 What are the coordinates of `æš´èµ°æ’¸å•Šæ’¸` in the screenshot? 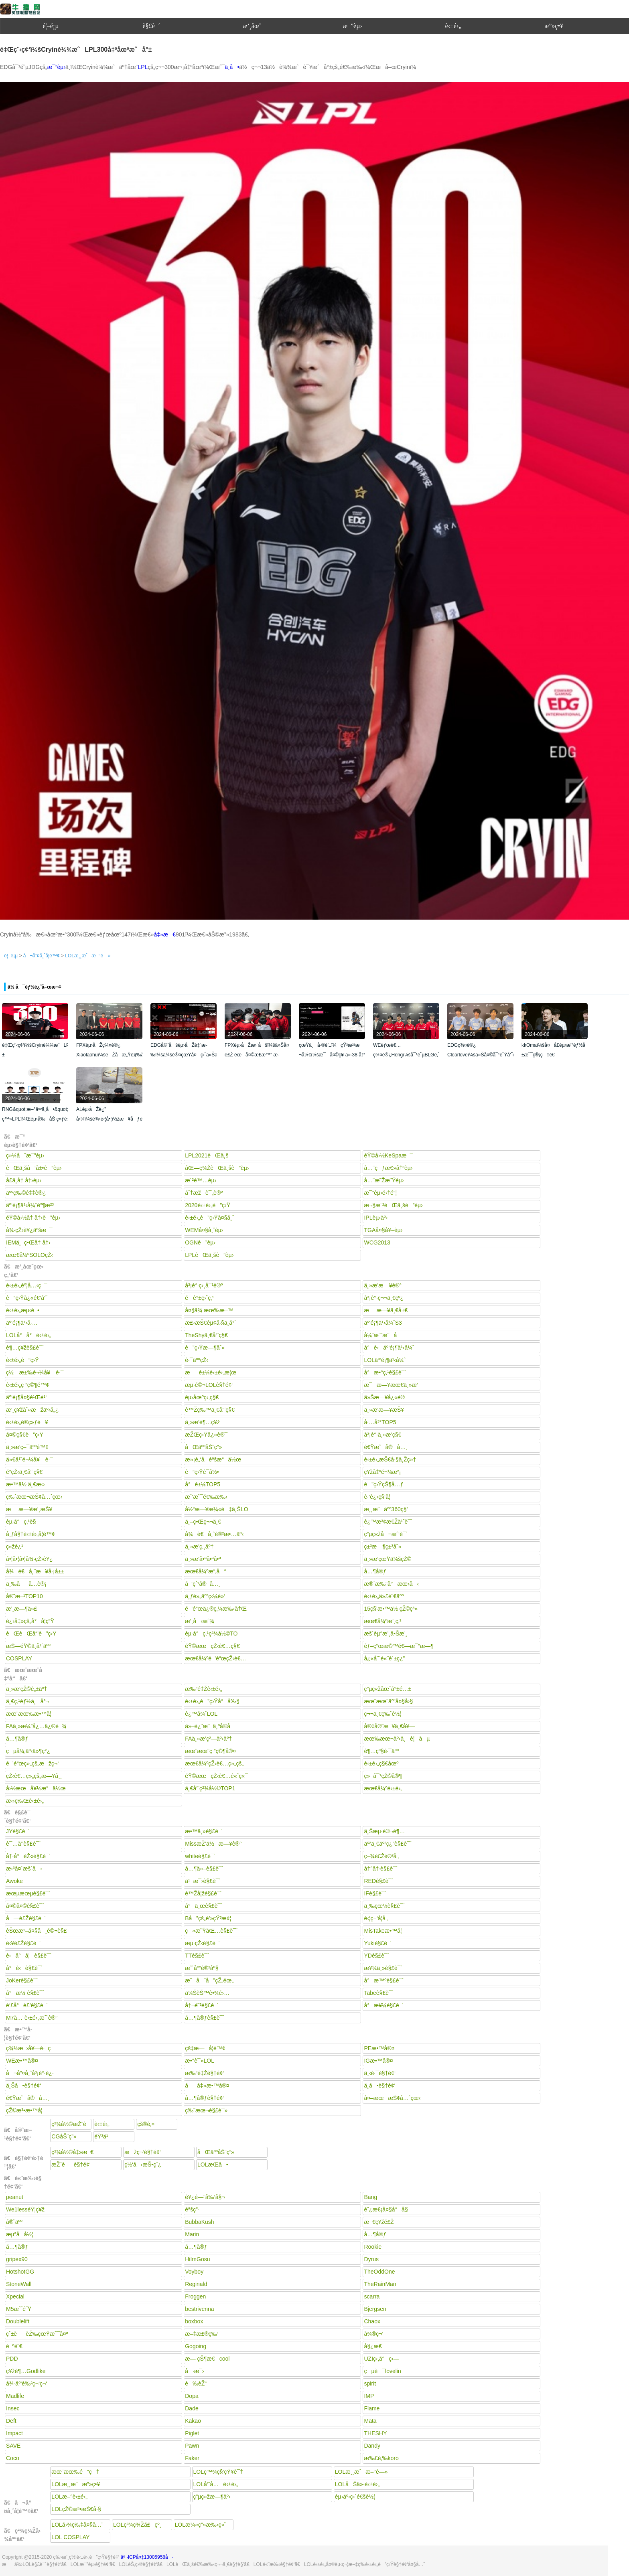 It's located at (385, 1633).